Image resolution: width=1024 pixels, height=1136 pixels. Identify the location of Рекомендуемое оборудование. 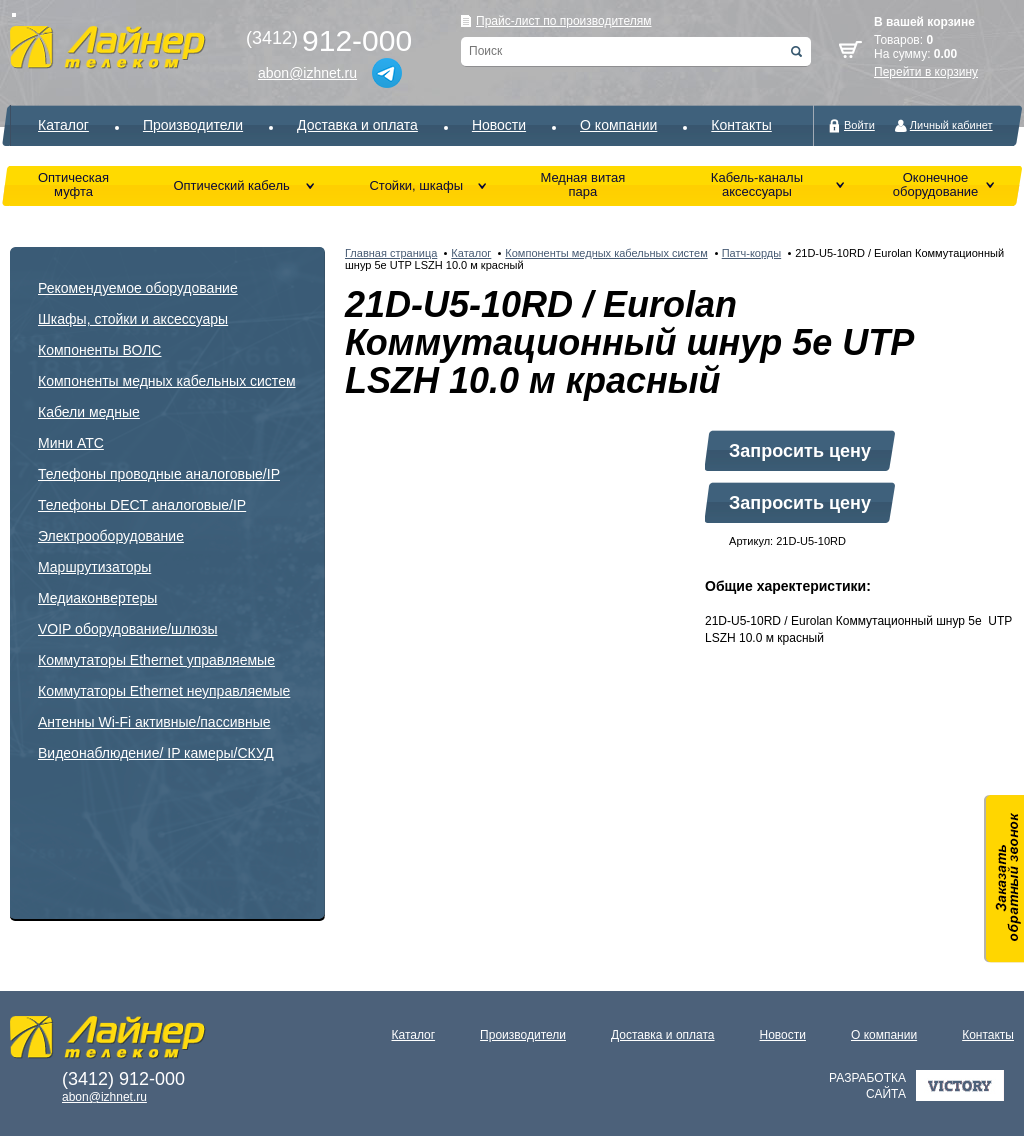
(138, 288).